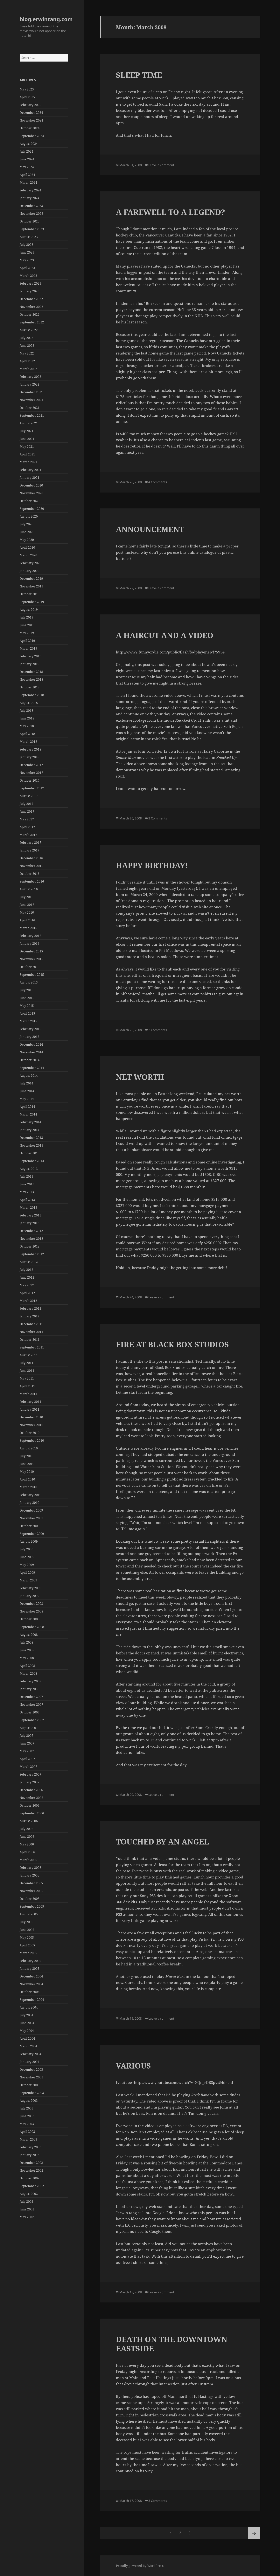  Describe the element at coordinates (26, 244) in the screenshot. I see `July 2023` at that location.